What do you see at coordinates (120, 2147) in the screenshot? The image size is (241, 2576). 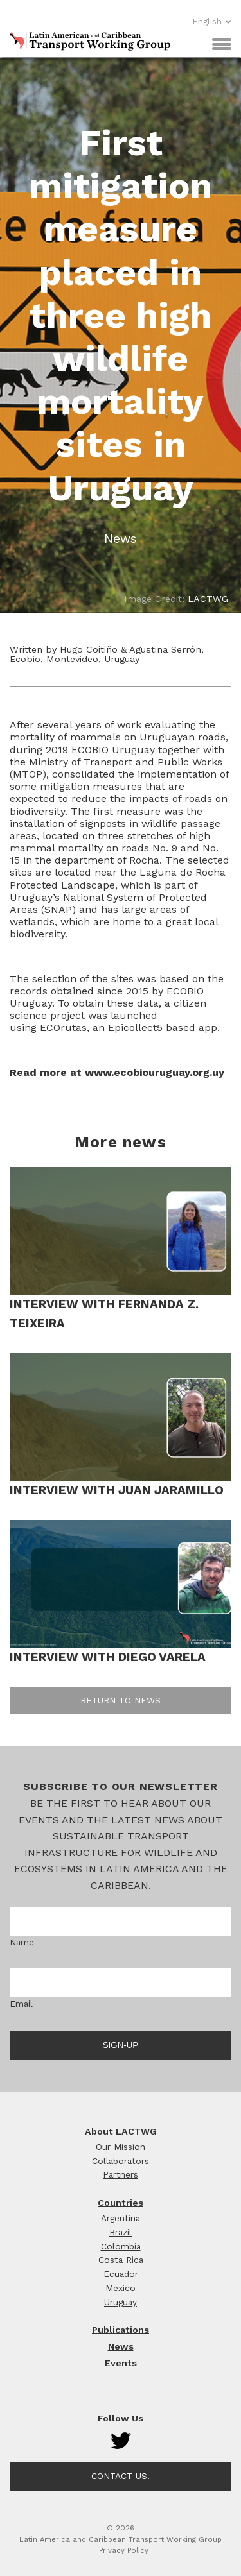 I see `Our Mission` at bounding box center [120, 2147].